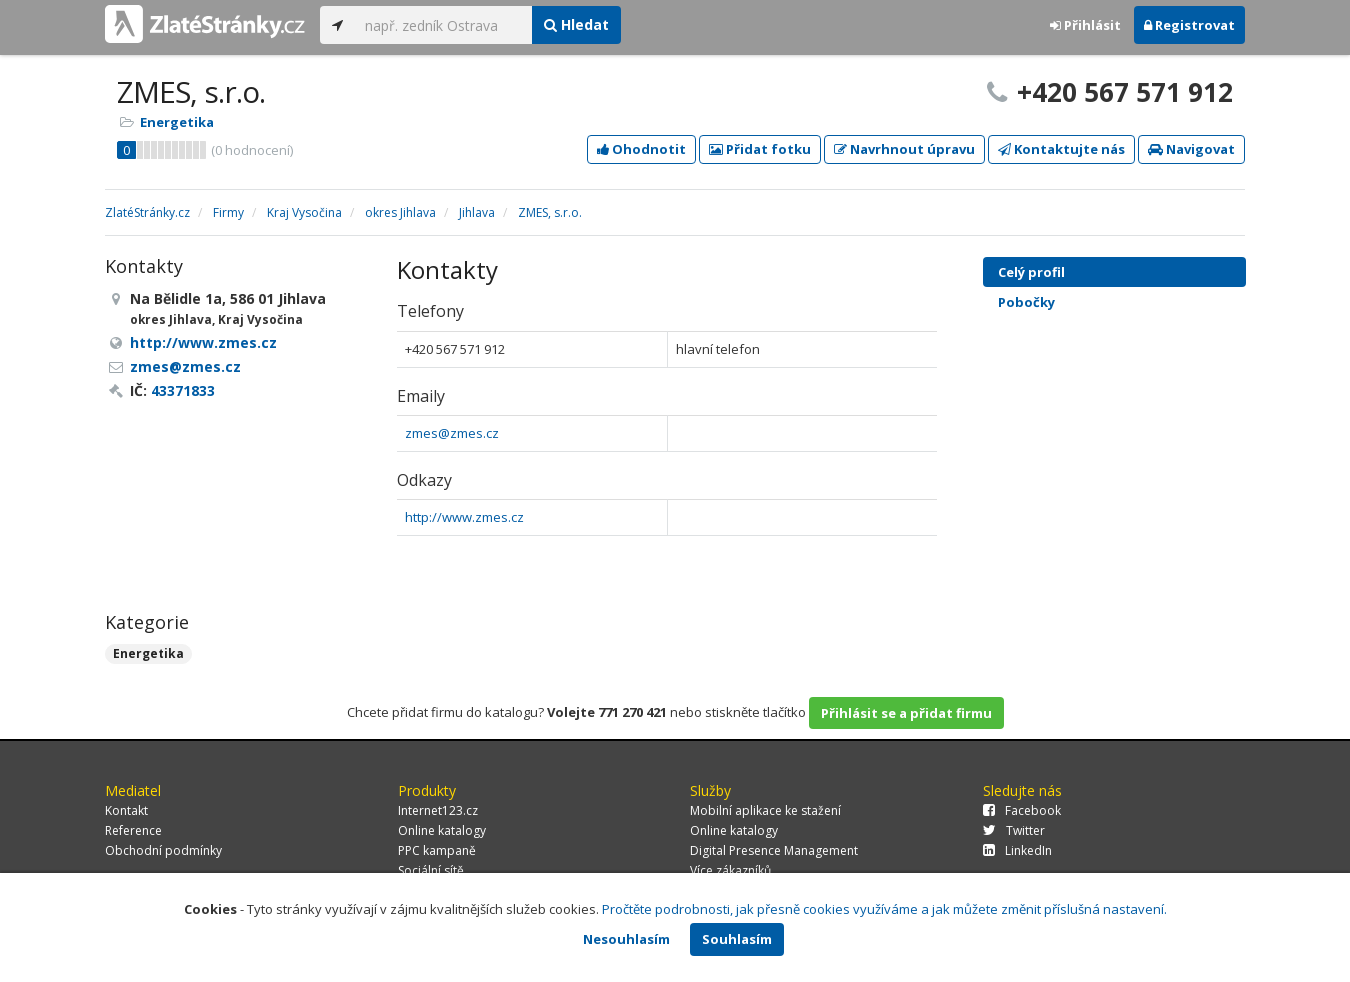  I want to click on Energetika, so click(177, 122).